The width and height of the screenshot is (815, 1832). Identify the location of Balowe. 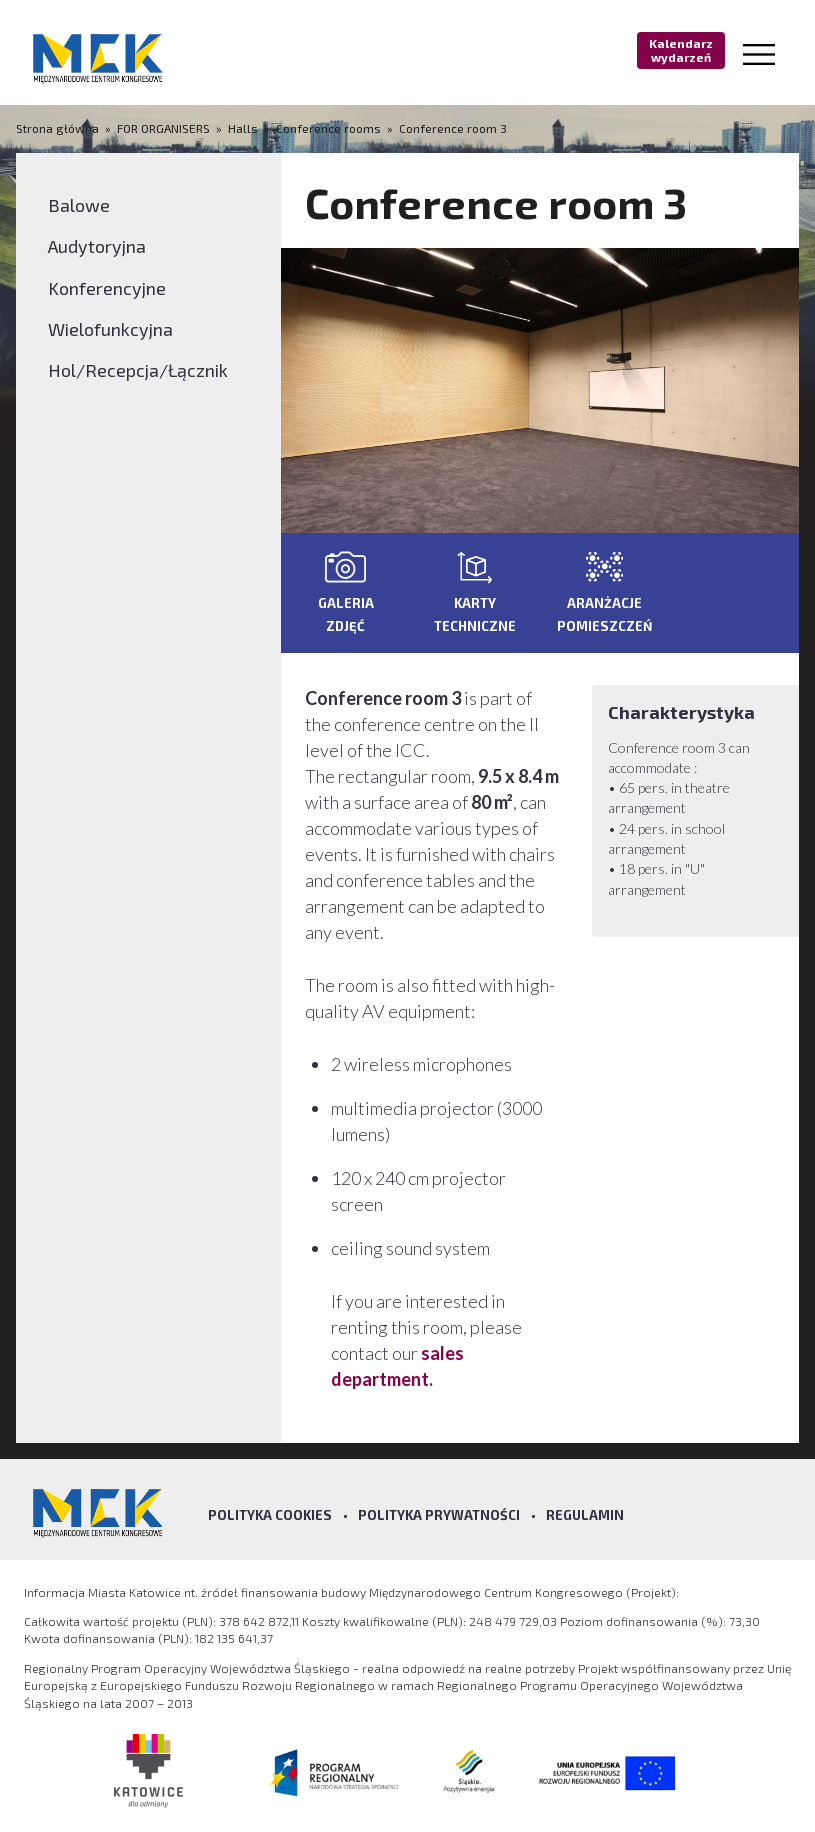
(79, 205).